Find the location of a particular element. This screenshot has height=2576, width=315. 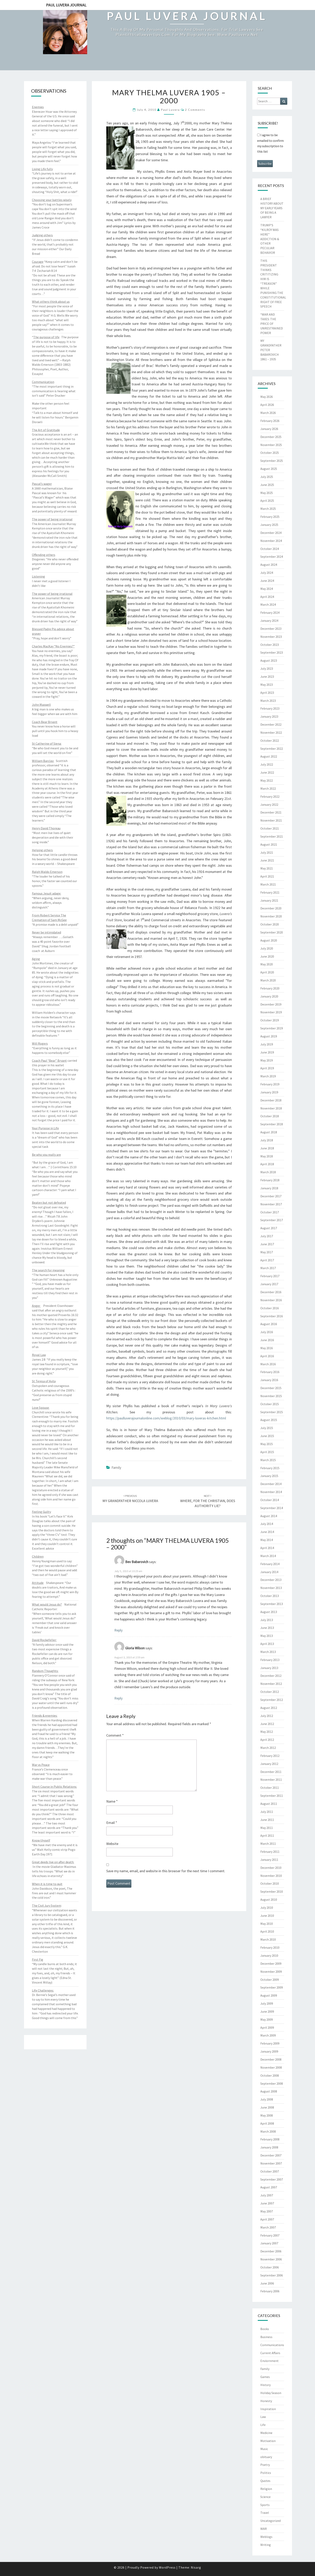

November 2018 is located at coordinates (271, 1108).